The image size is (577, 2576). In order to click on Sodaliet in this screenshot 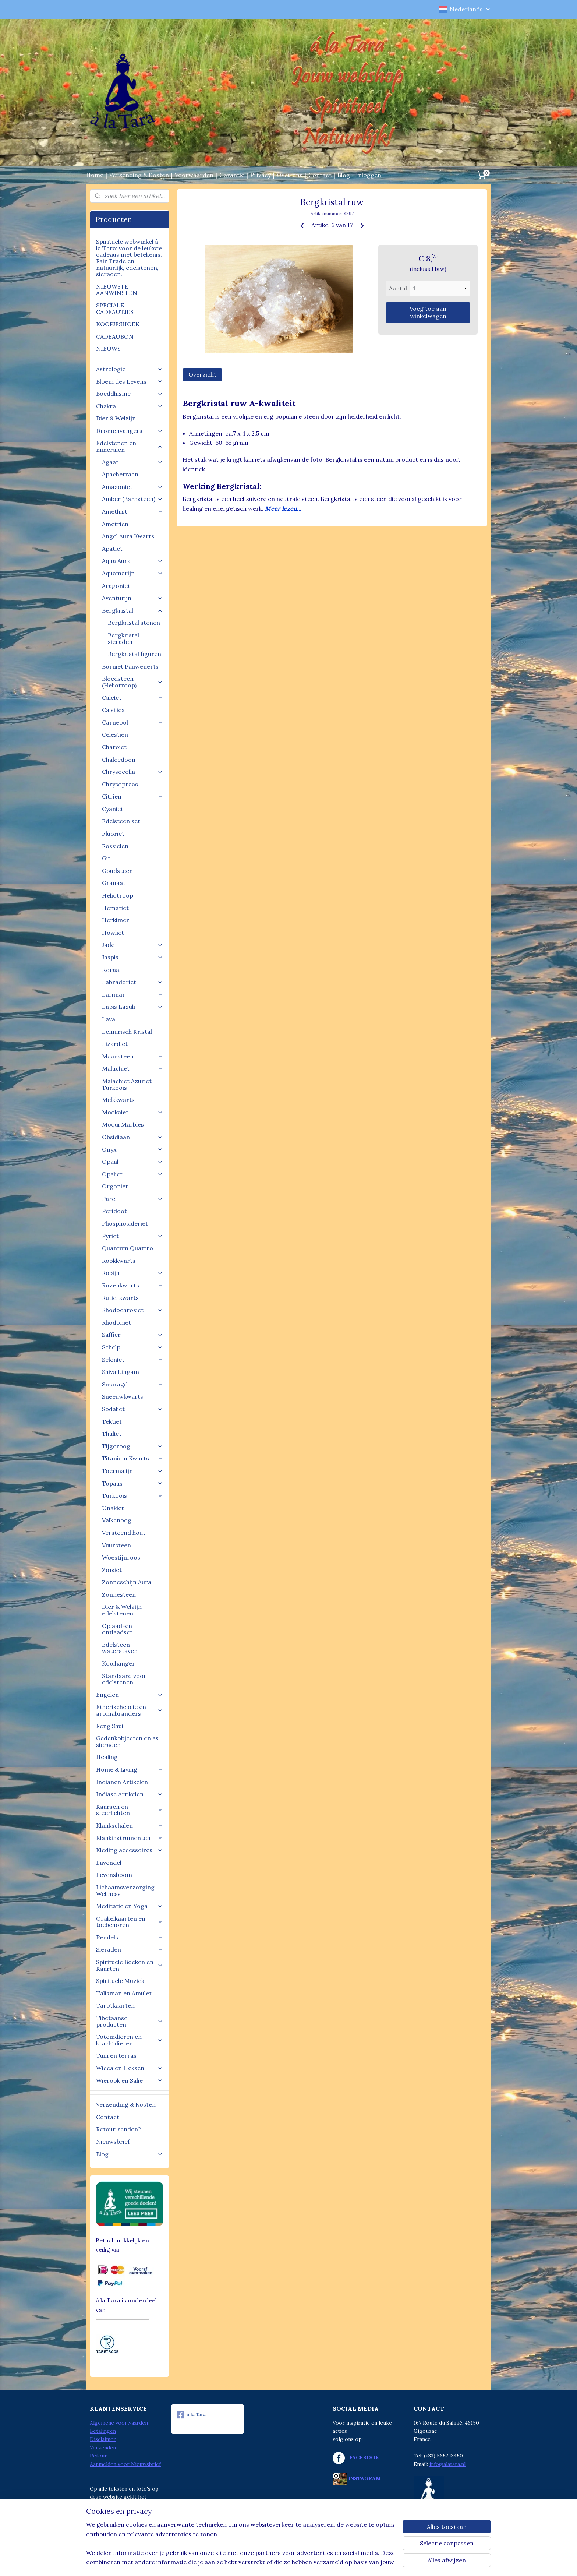, I will do `click(132, 1409)`.